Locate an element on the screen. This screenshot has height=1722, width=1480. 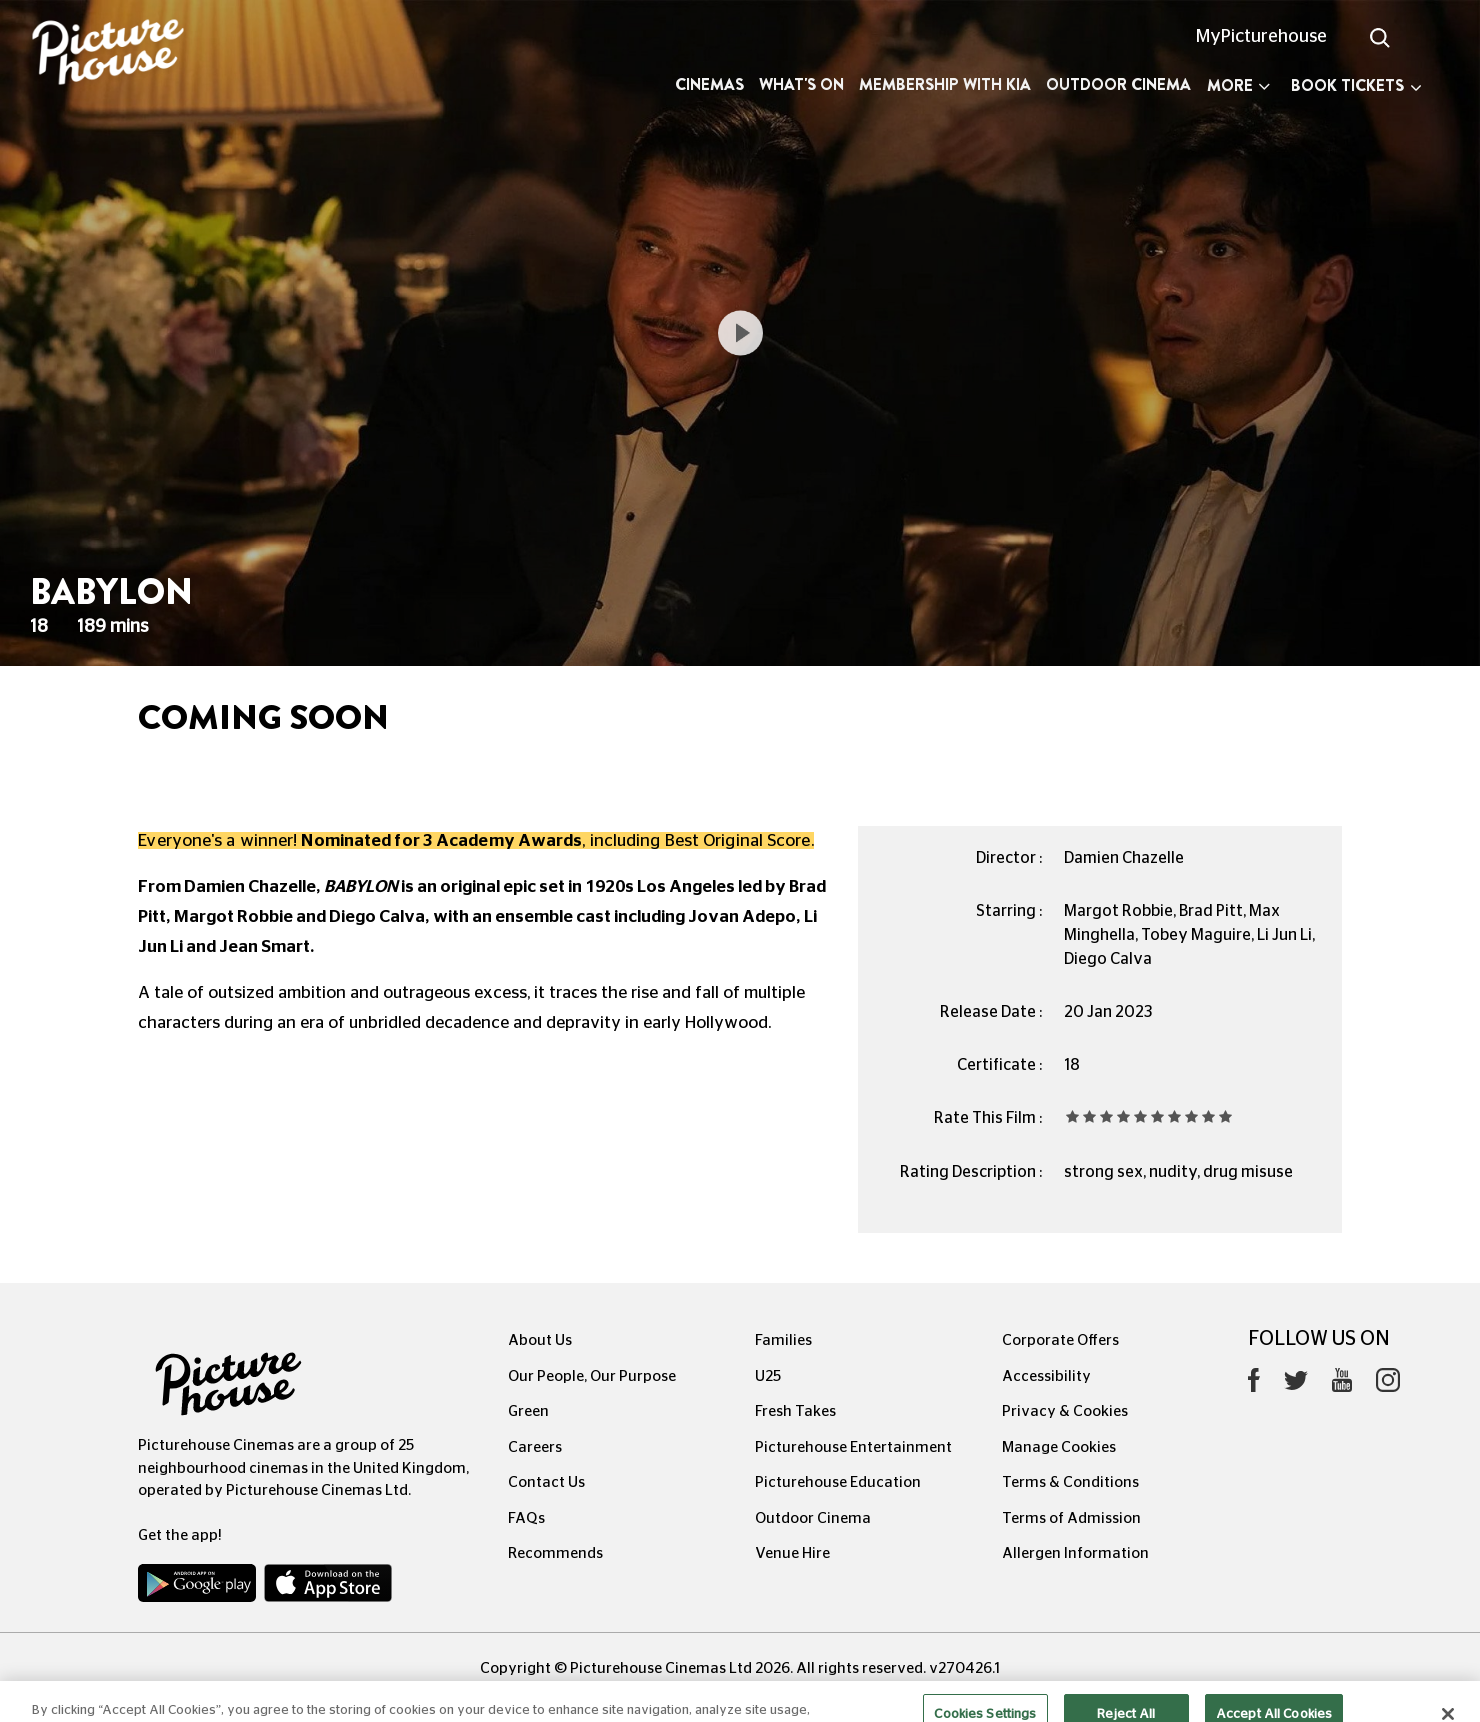
Families is located at coordinates (783, 1340).